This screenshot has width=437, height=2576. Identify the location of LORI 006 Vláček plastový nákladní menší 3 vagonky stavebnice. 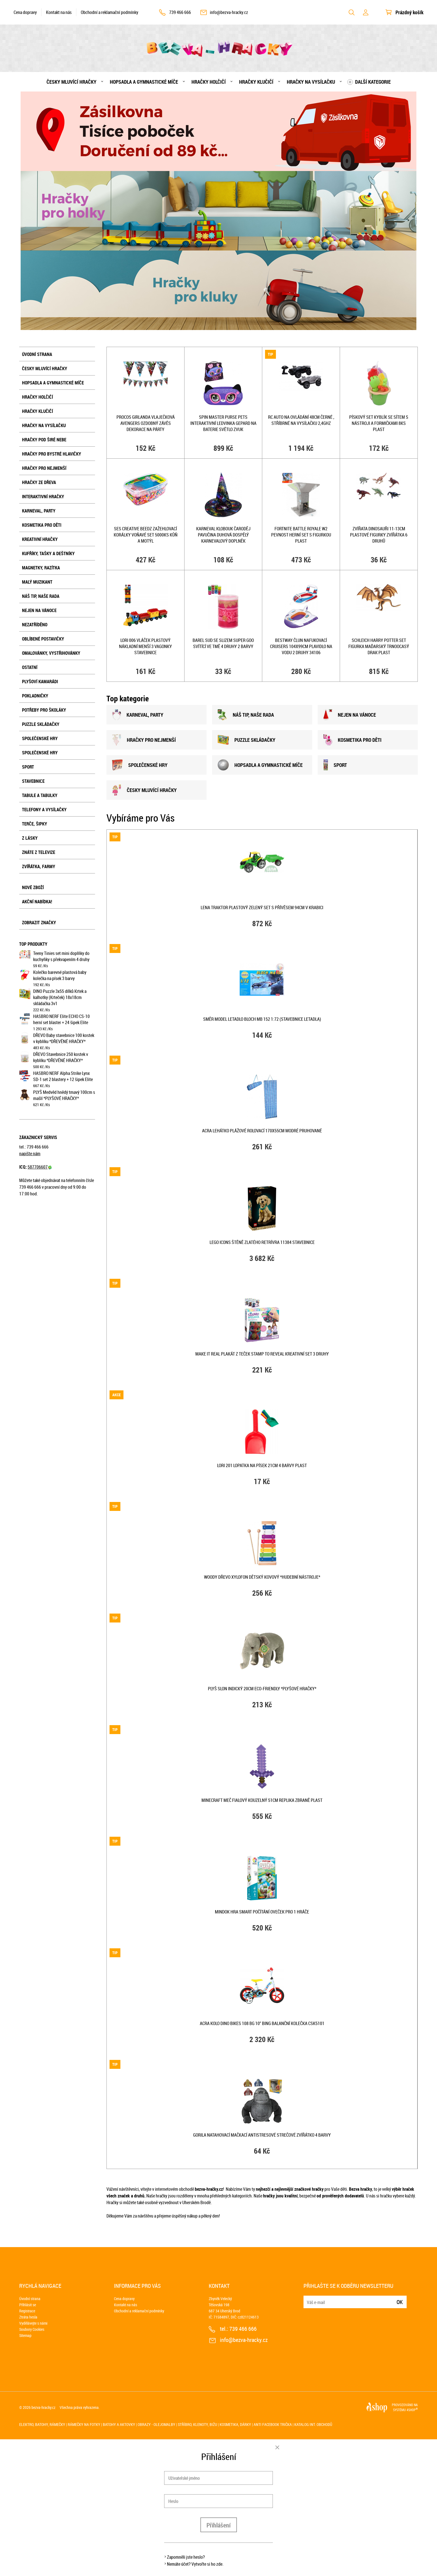
(145, 646).